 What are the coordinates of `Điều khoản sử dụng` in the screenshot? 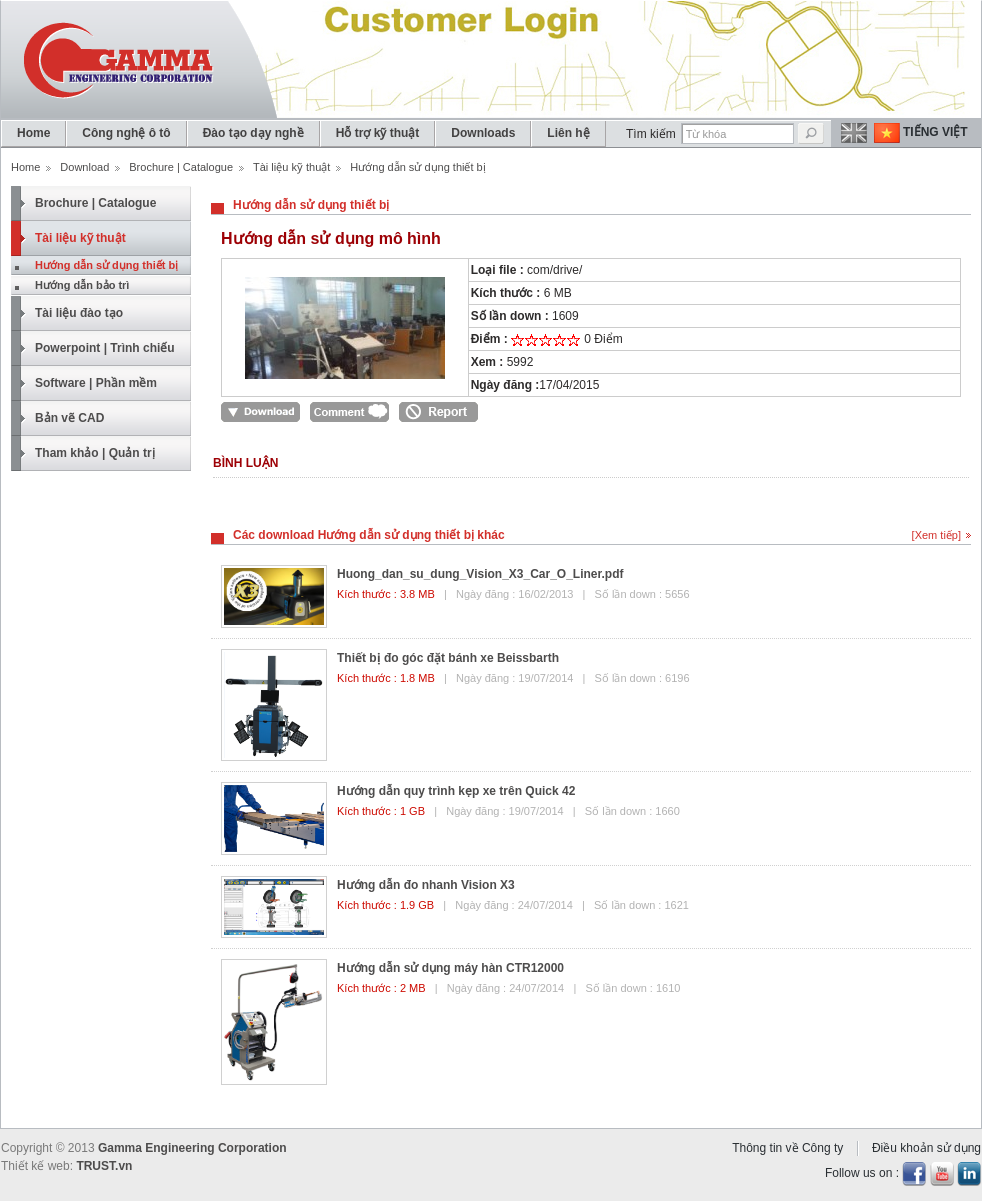 It's located at (926, 1148).